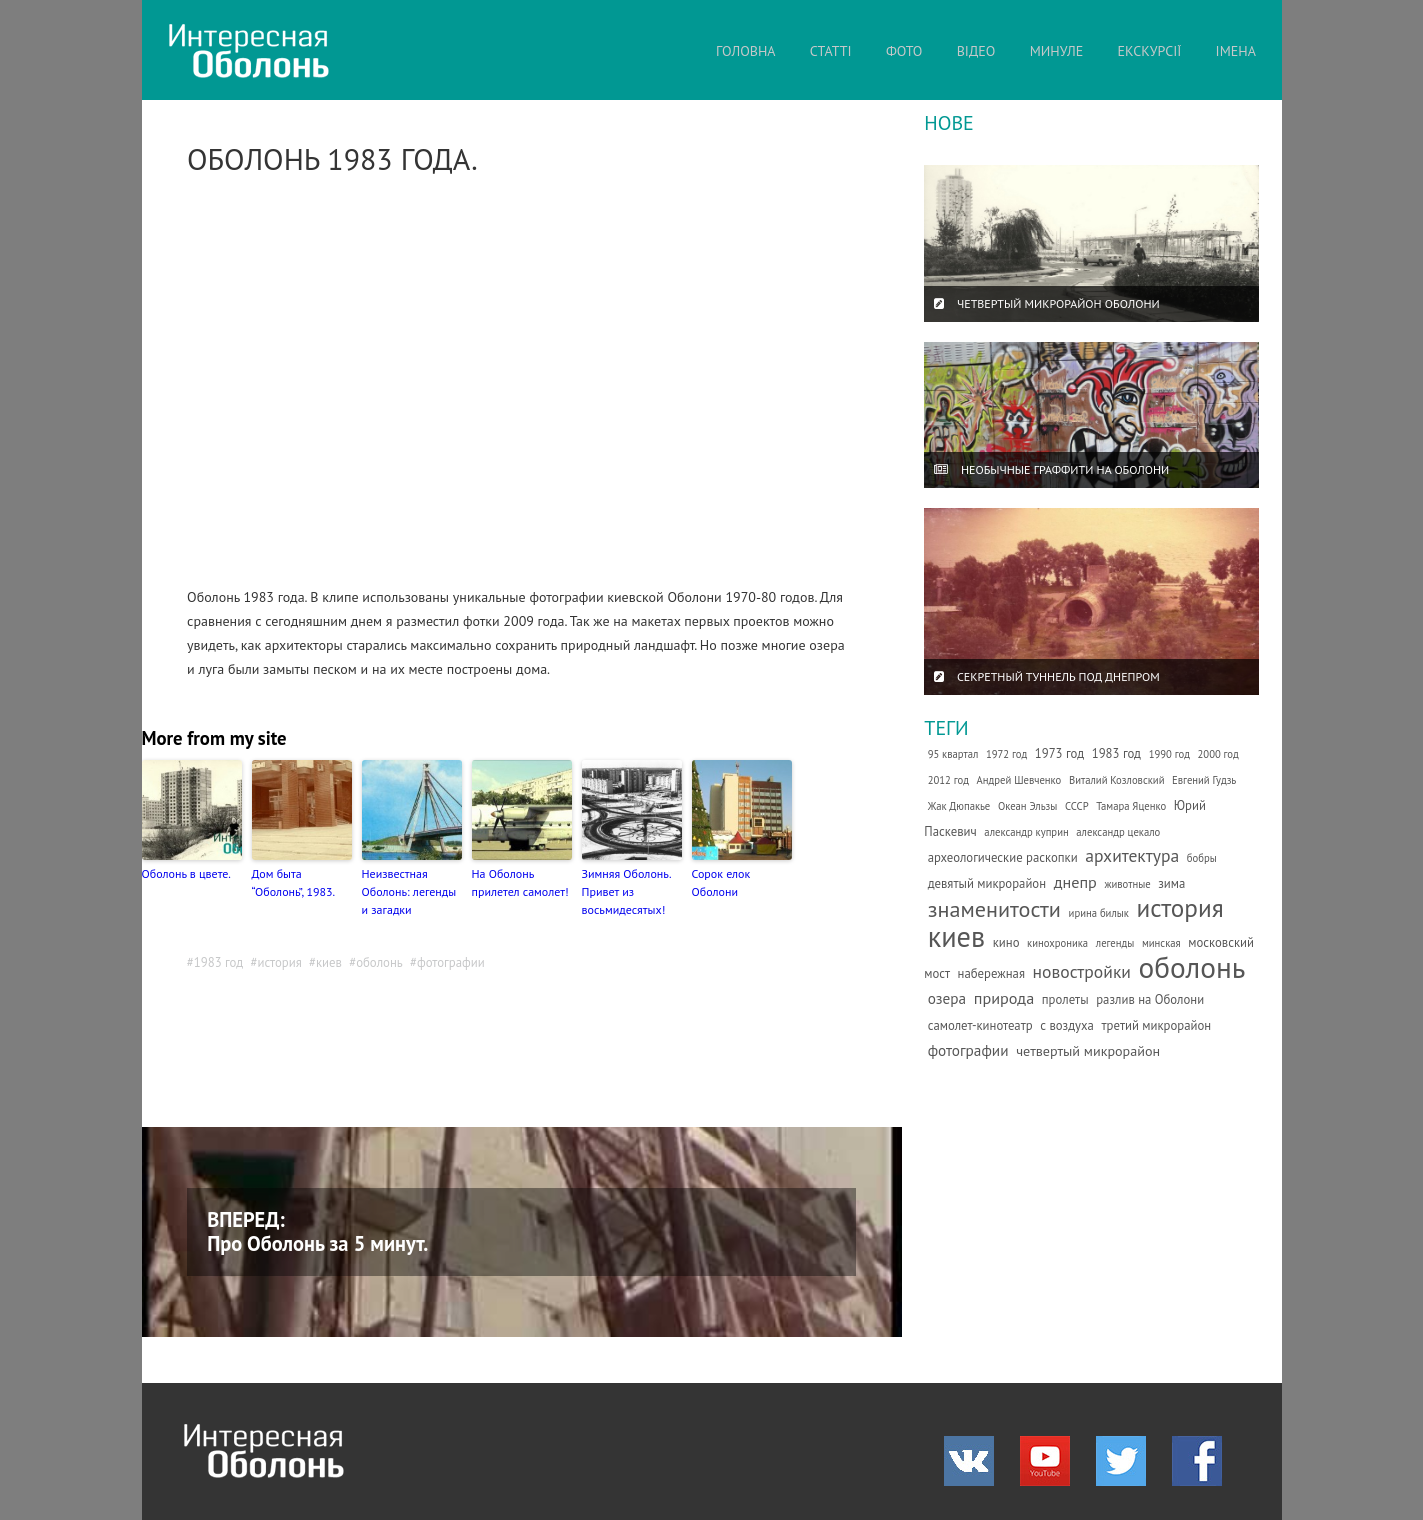 This screenshot has height=1520, width=1423. Describe the element at coordinates (721, 882) in the screenshot. I see `Сорок елок Оболони` at that location.